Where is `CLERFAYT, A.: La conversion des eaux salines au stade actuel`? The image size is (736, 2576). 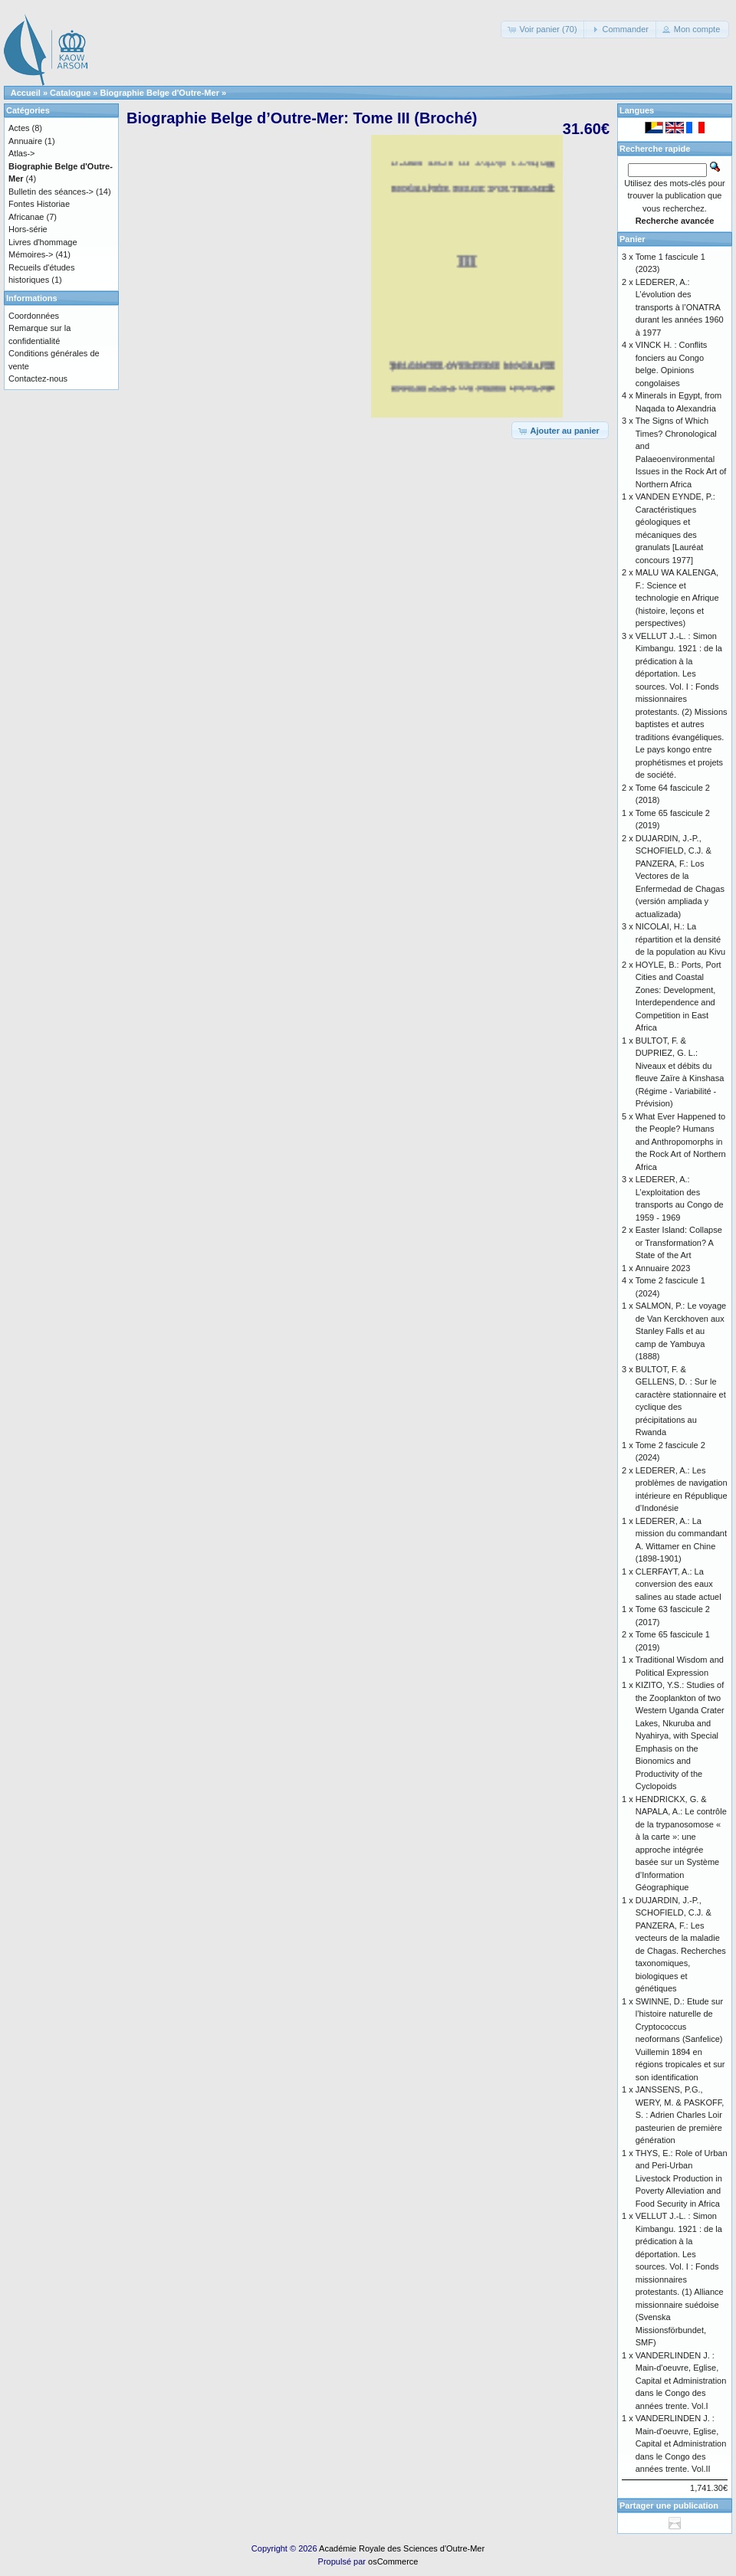
CLERFAYT, A.: La conversion des eaux salines au stade actuel is located at coordinates (678, 1584).